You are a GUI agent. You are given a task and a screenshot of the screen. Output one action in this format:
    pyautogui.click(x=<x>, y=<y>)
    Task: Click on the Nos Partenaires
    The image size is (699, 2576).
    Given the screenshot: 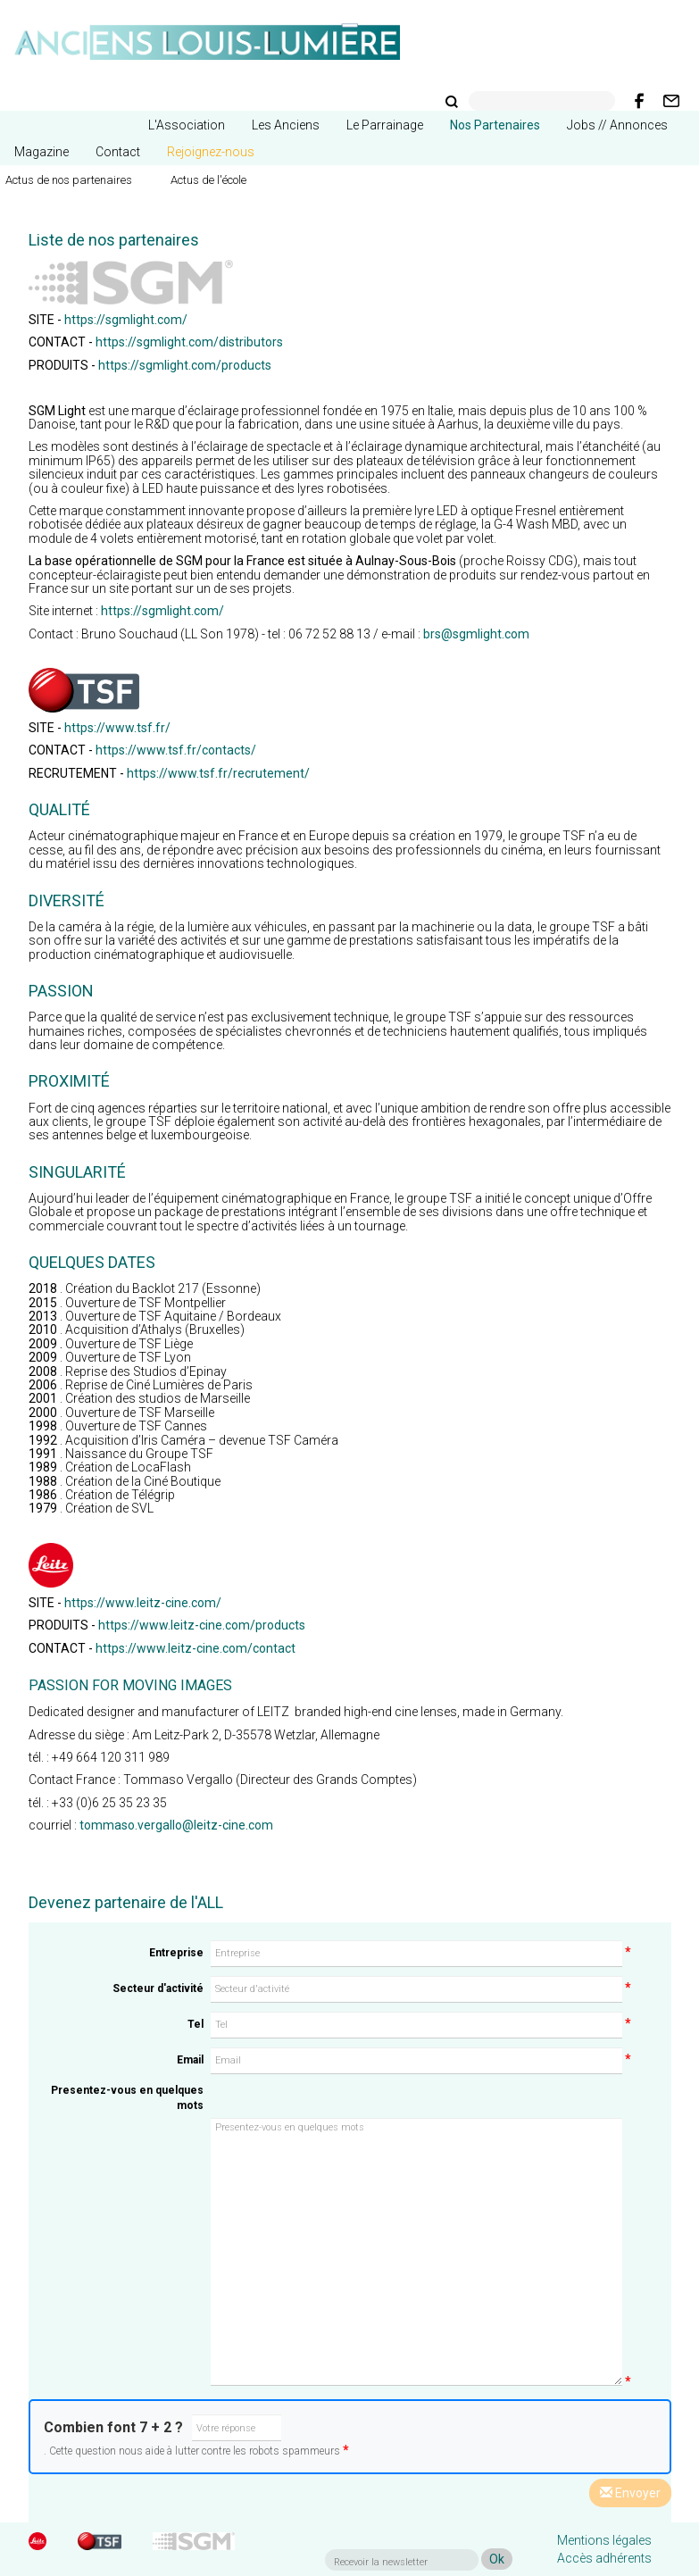 What is the action you would take?
    pyautogui.click(x=495, y=125)
    